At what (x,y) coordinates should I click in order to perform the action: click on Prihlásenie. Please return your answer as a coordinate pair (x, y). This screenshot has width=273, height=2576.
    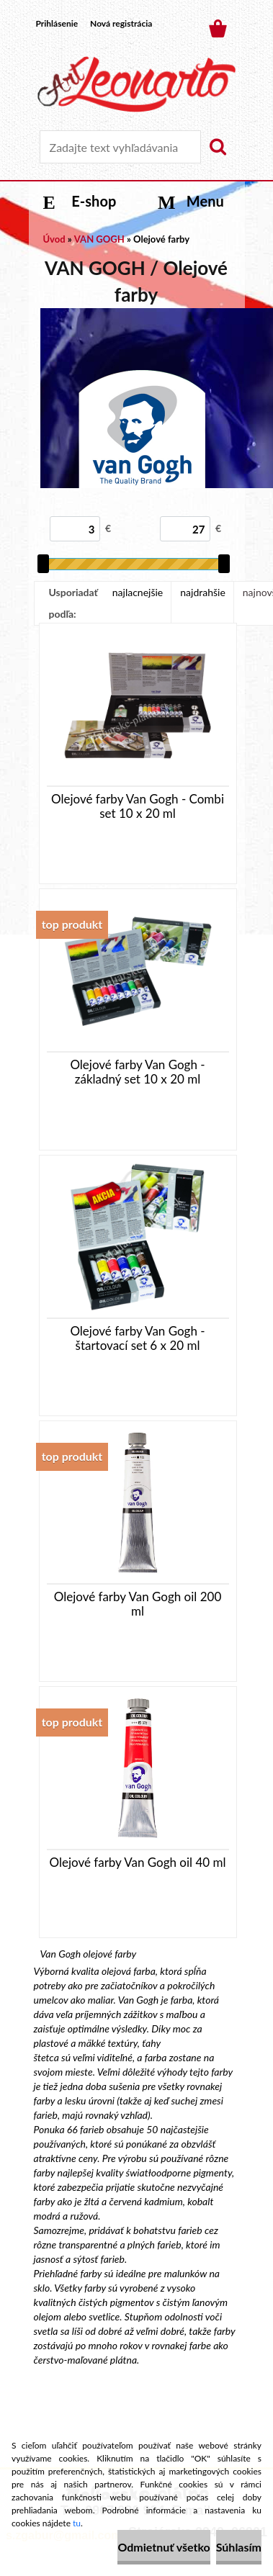
    Looking at the image, I should click on (57, 23).